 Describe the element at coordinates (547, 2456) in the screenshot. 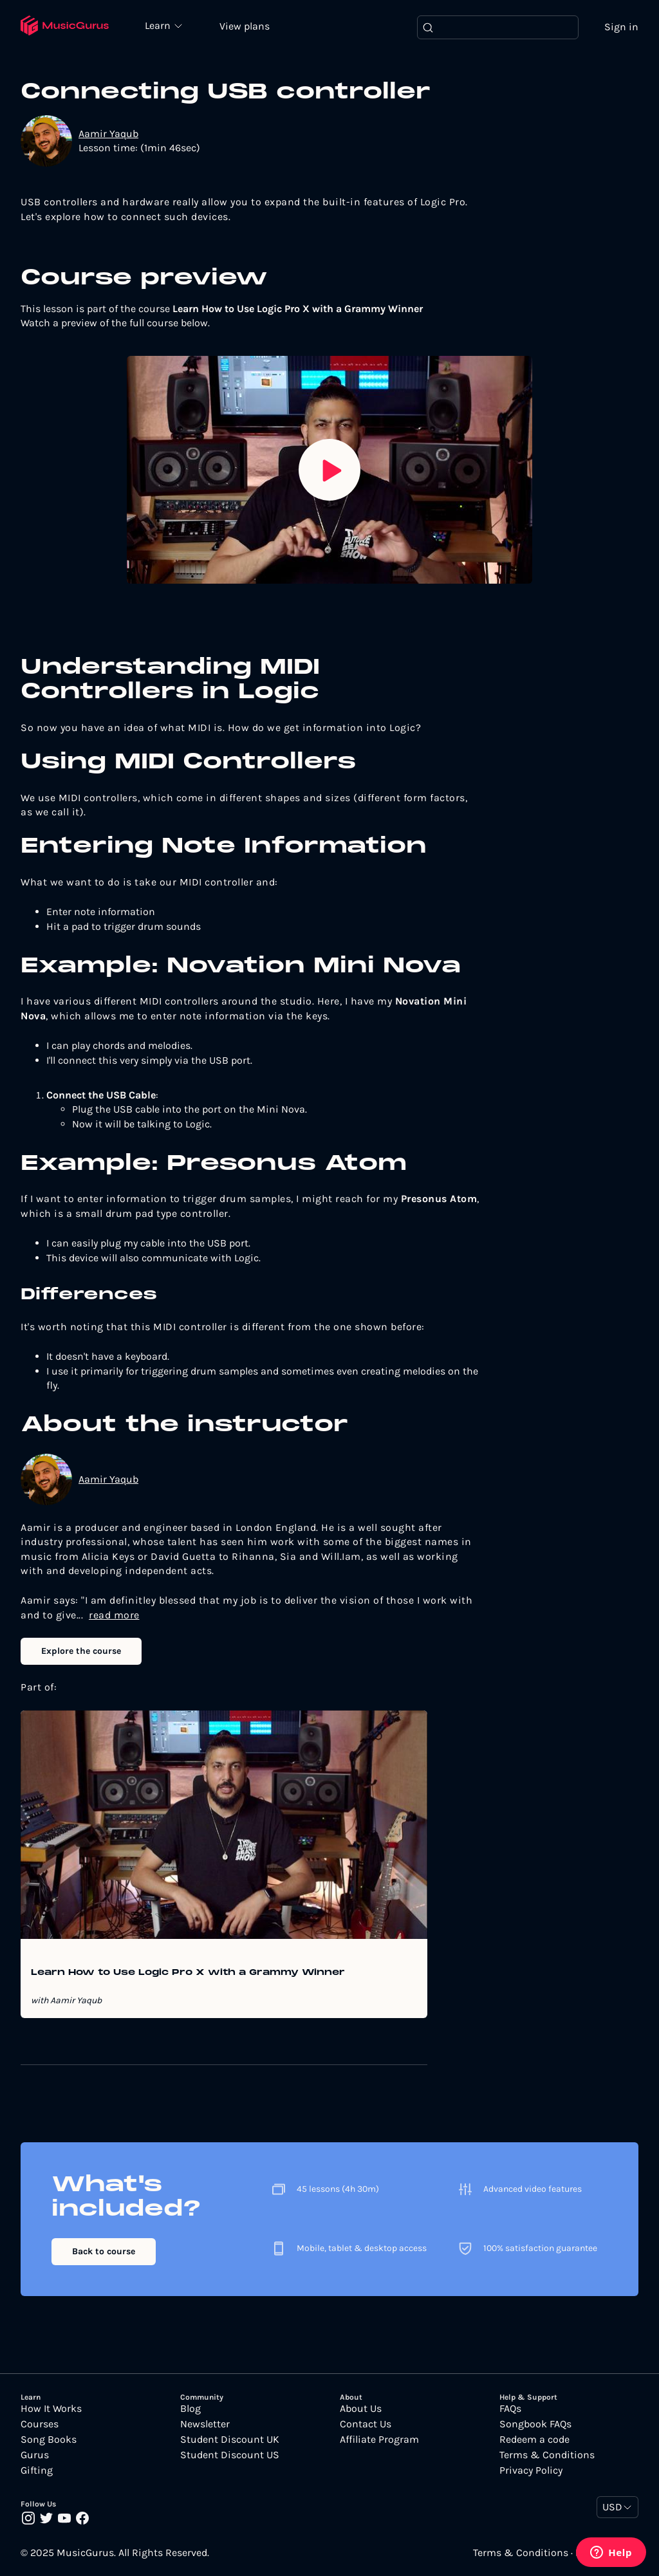

I see `Terms & Conditions` at that location.